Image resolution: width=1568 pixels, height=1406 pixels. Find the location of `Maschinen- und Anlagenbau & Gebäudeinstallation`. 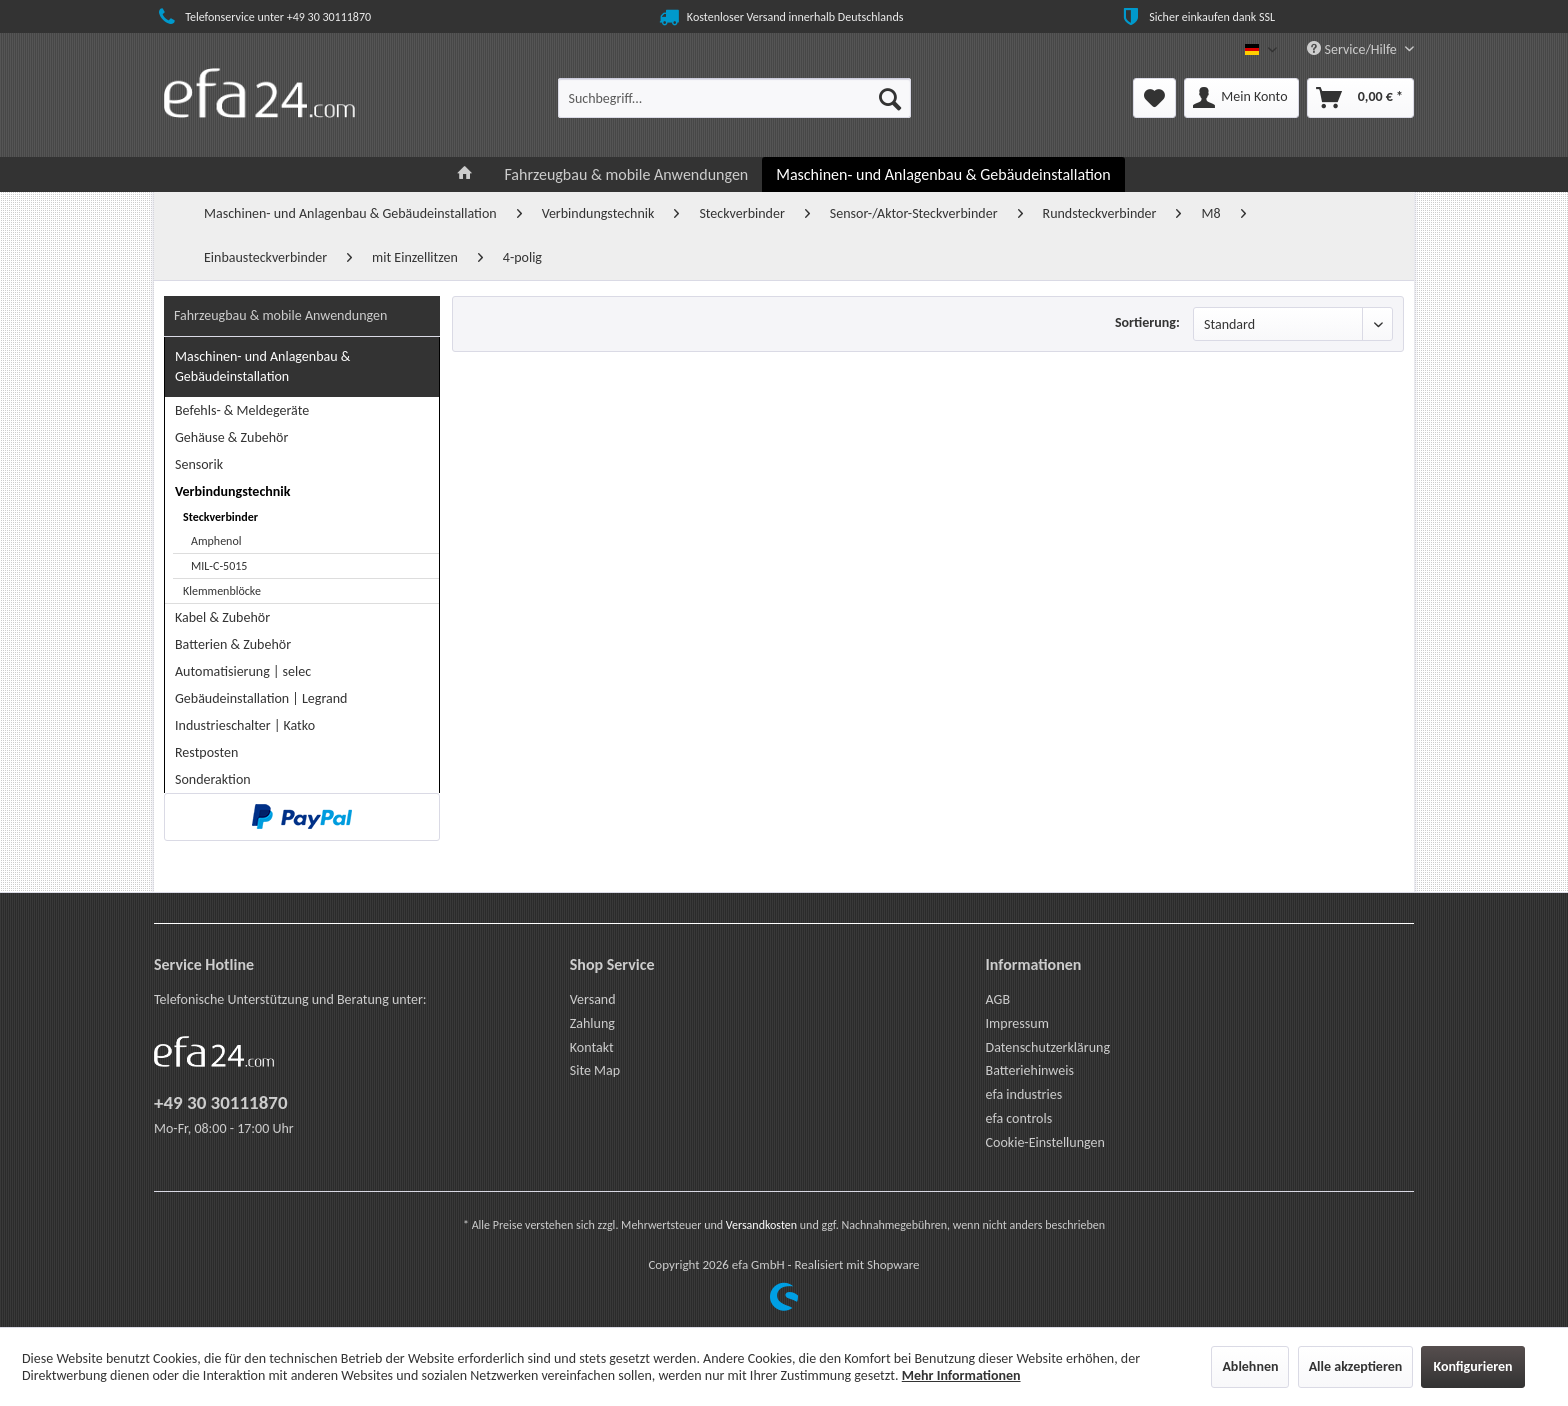

Maschinen- und Anlagenbau & Gebäudeinstallation is located at coordinates (262, 366).